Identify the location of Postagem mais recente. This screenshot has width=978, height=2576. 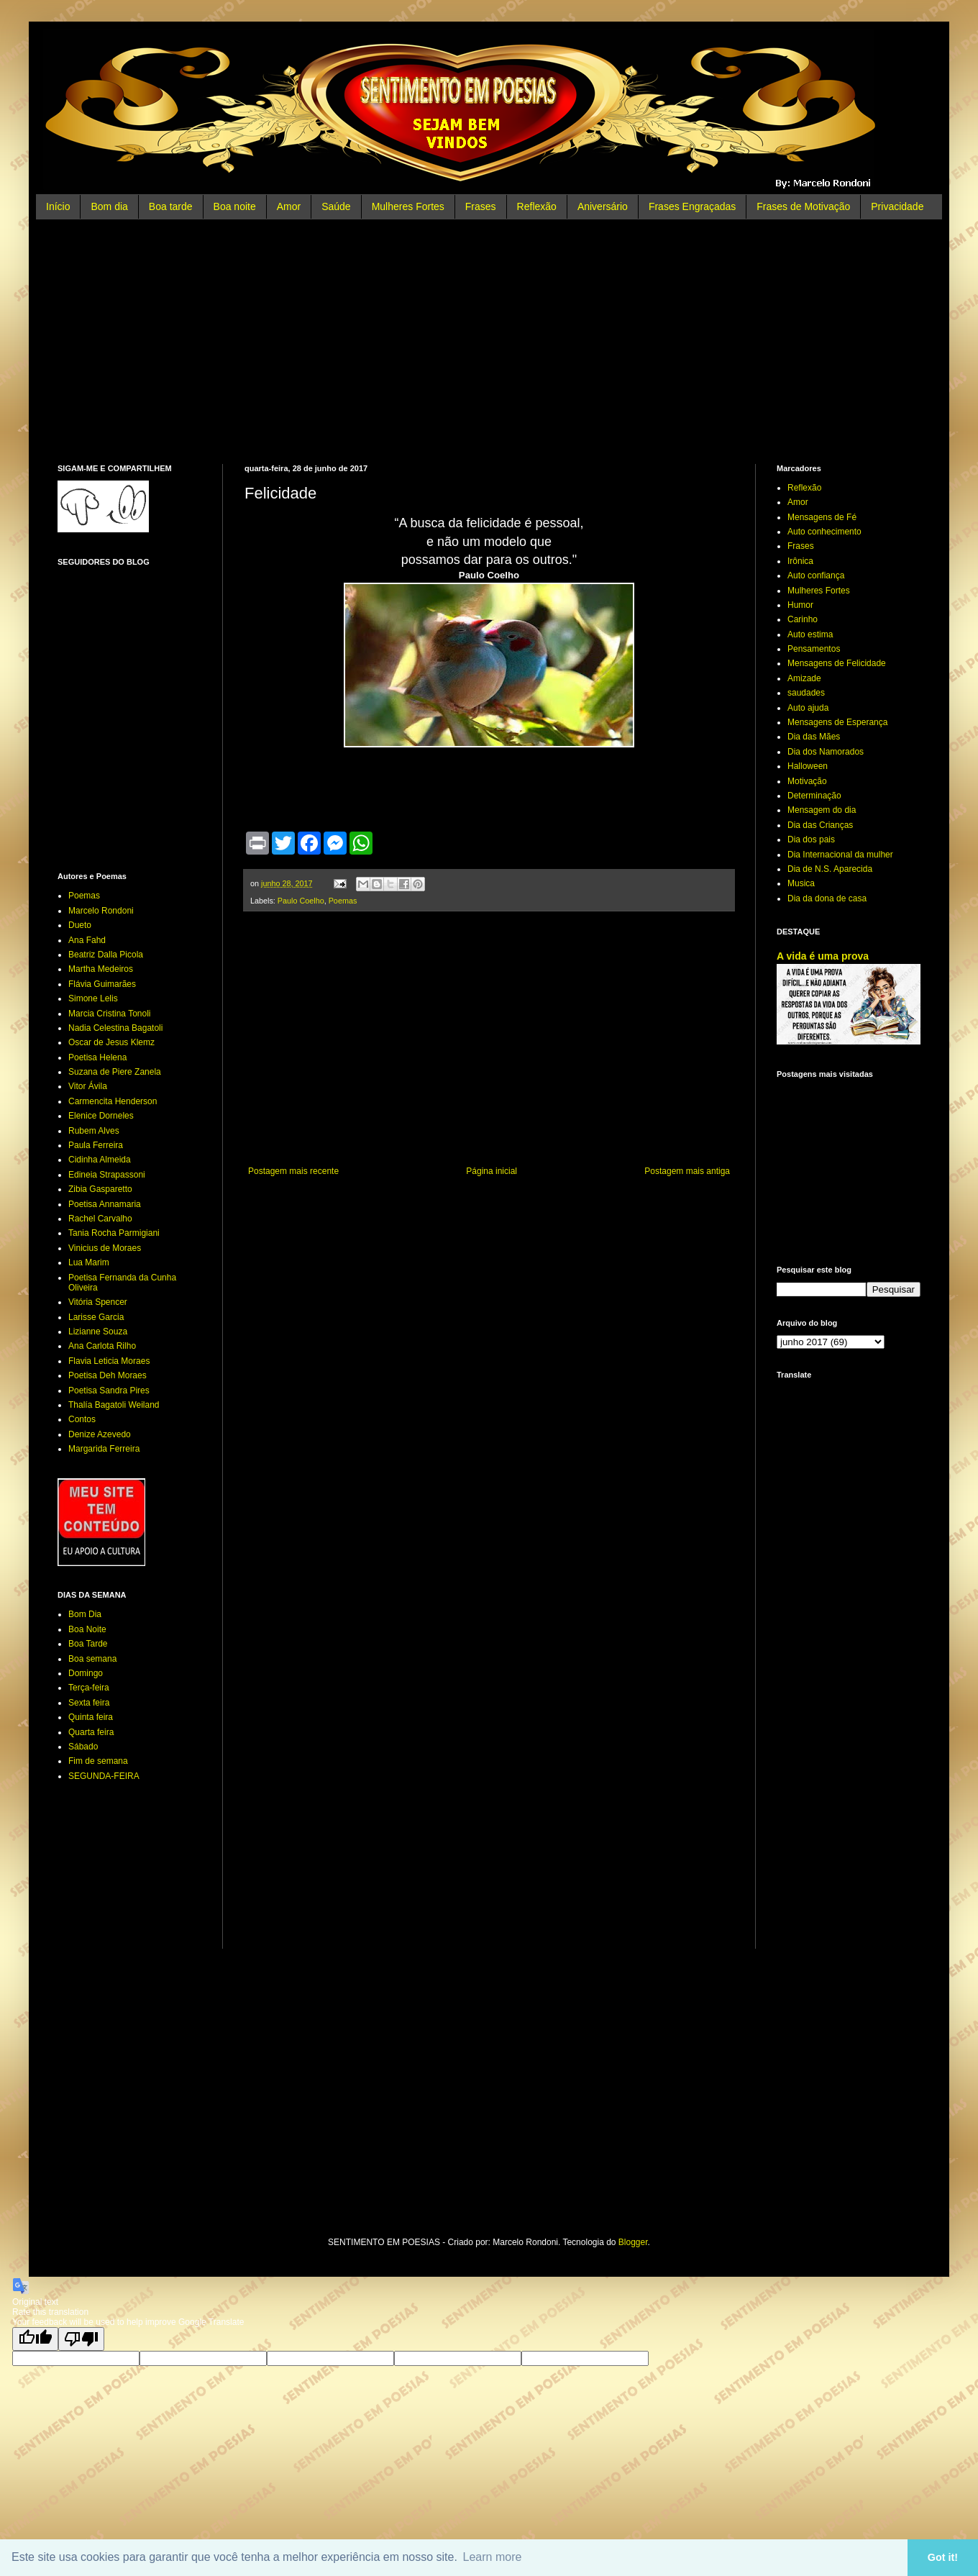
(293, 1171).